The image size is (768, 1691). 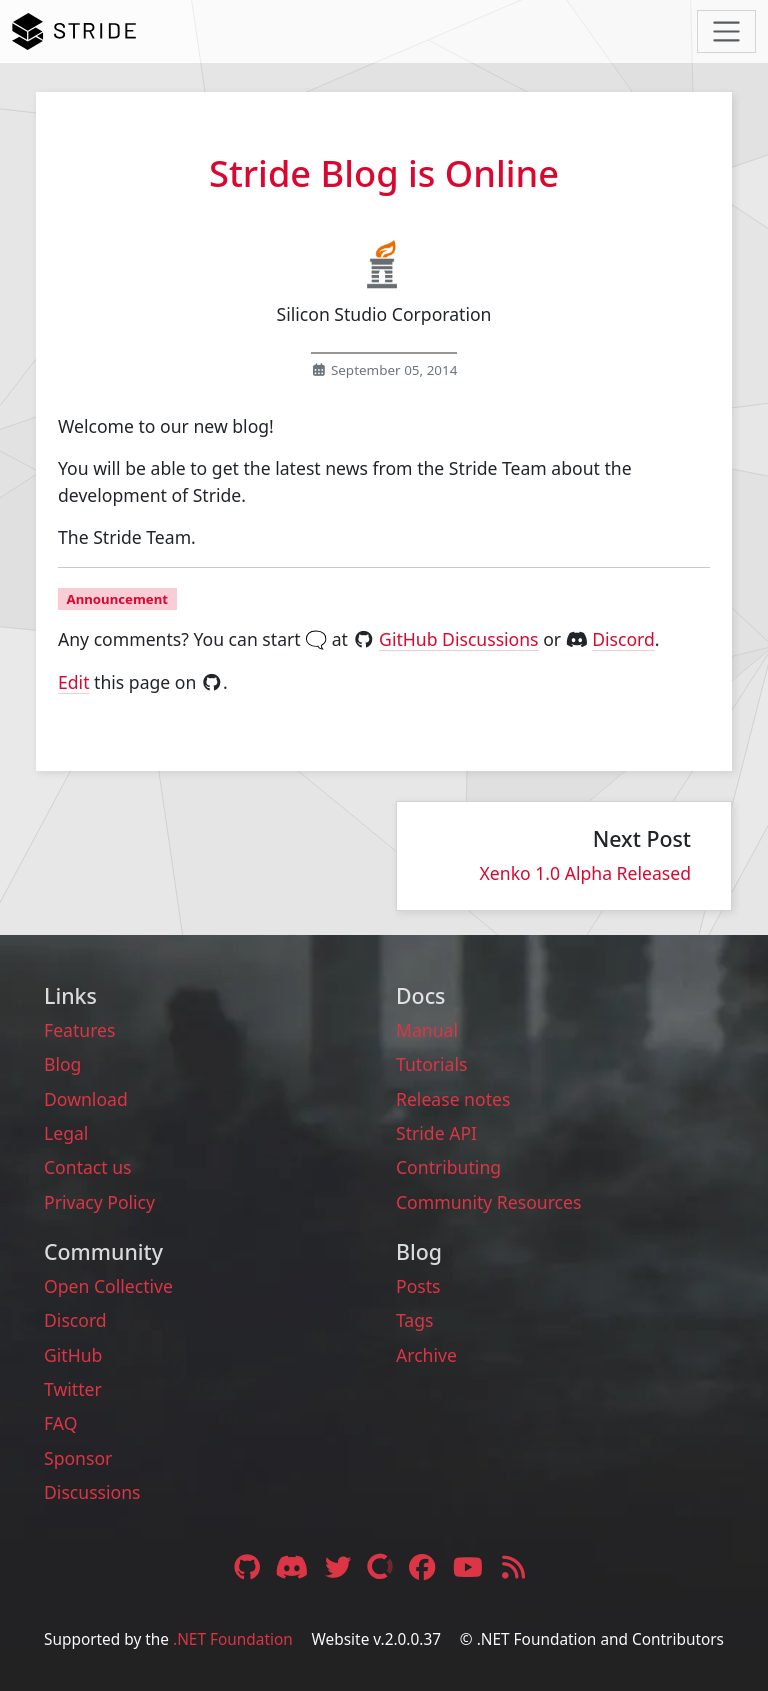 I want to click on Contributing, so click(x=448, y=1167).